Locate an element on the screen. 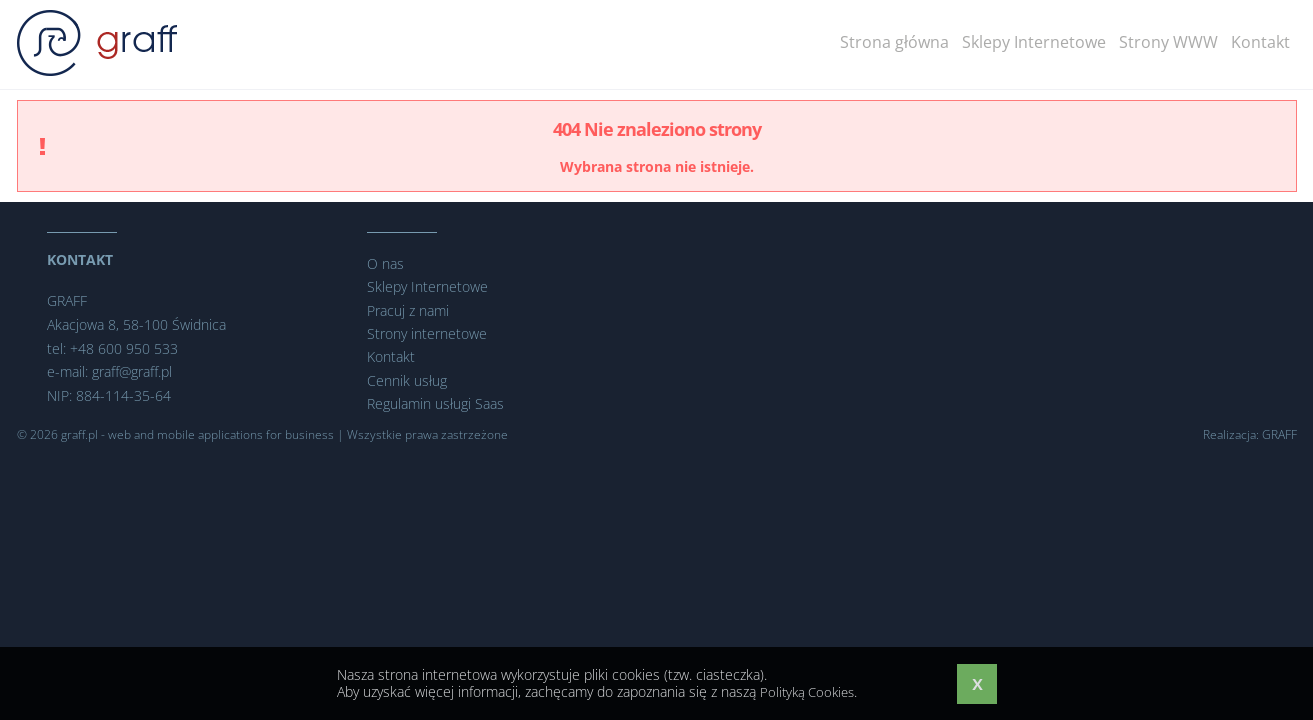  Sklepy Internetowe is located at coordinates (1051, 42).